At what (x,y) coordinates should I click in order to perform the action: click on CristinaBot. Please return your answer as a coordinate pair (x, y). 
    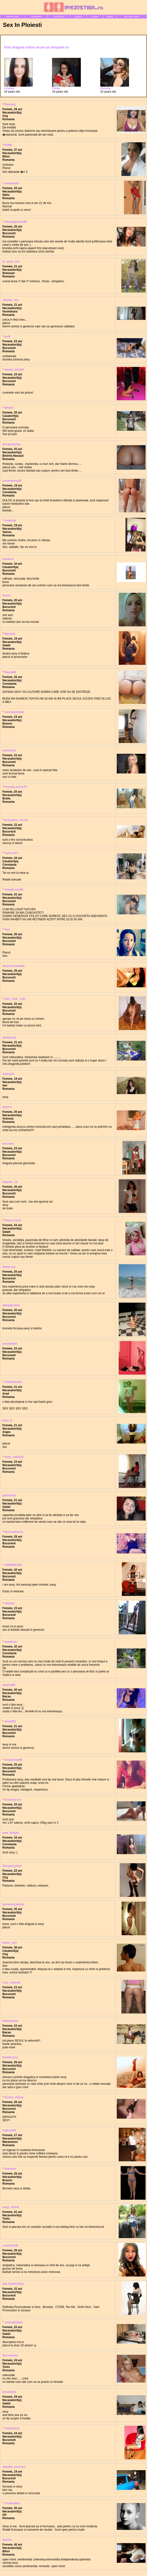
    Looking at the image, I should click on (12, 2503).